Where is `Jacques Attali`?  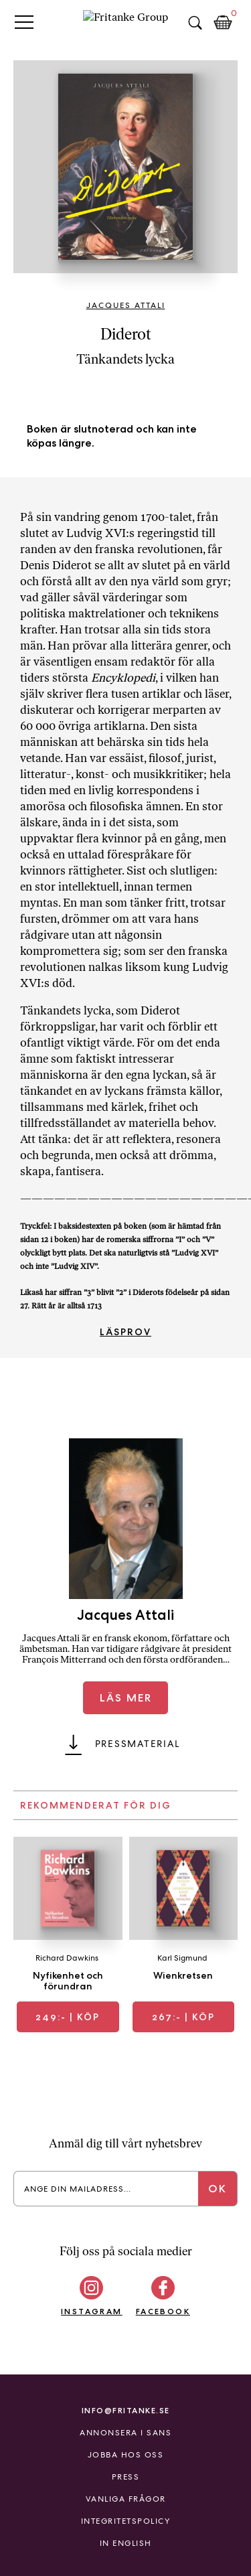
Jacques Attali is located at coordinates (125, 305).